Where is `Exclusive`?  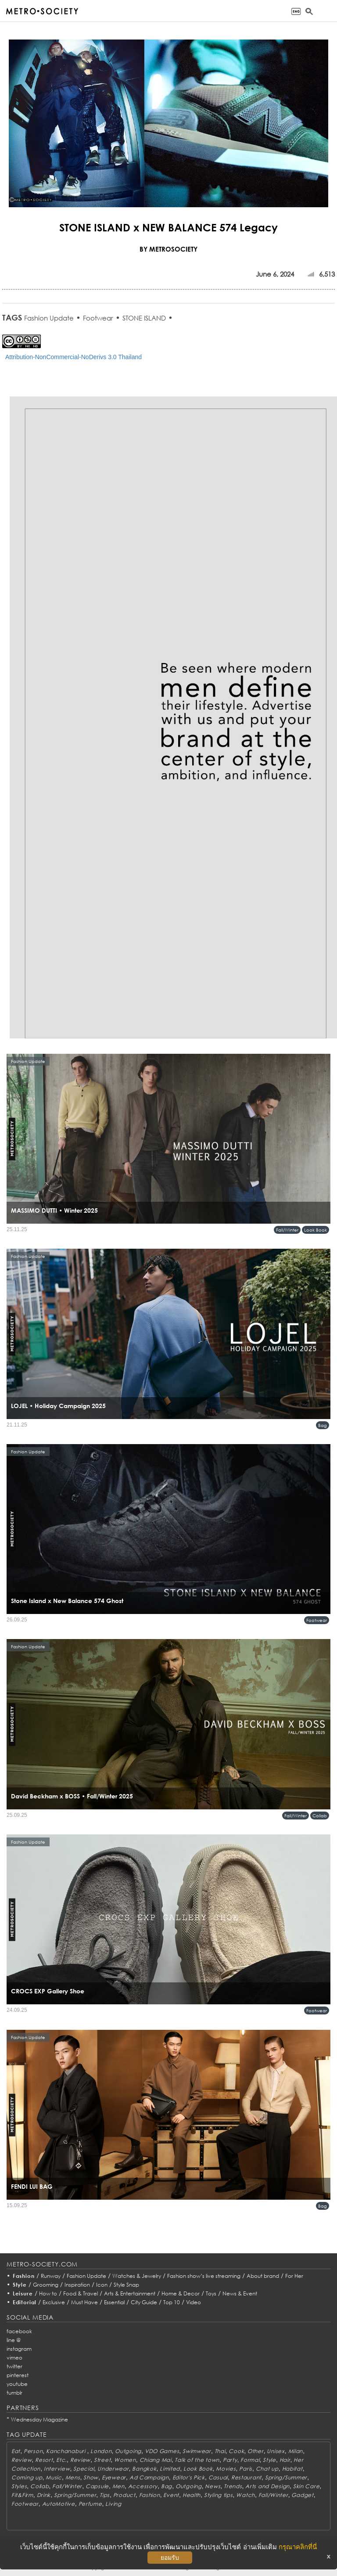 Exclusive is located at coordinates (54, 2302).